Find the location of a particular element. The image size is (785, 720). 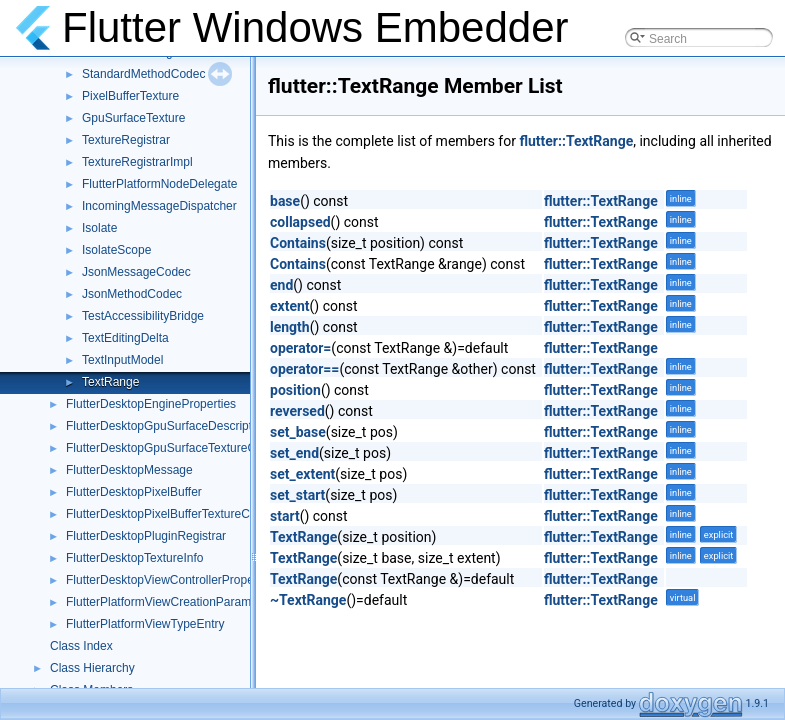

IncomingMessageDispatcher is located at coordinates (159, 206).